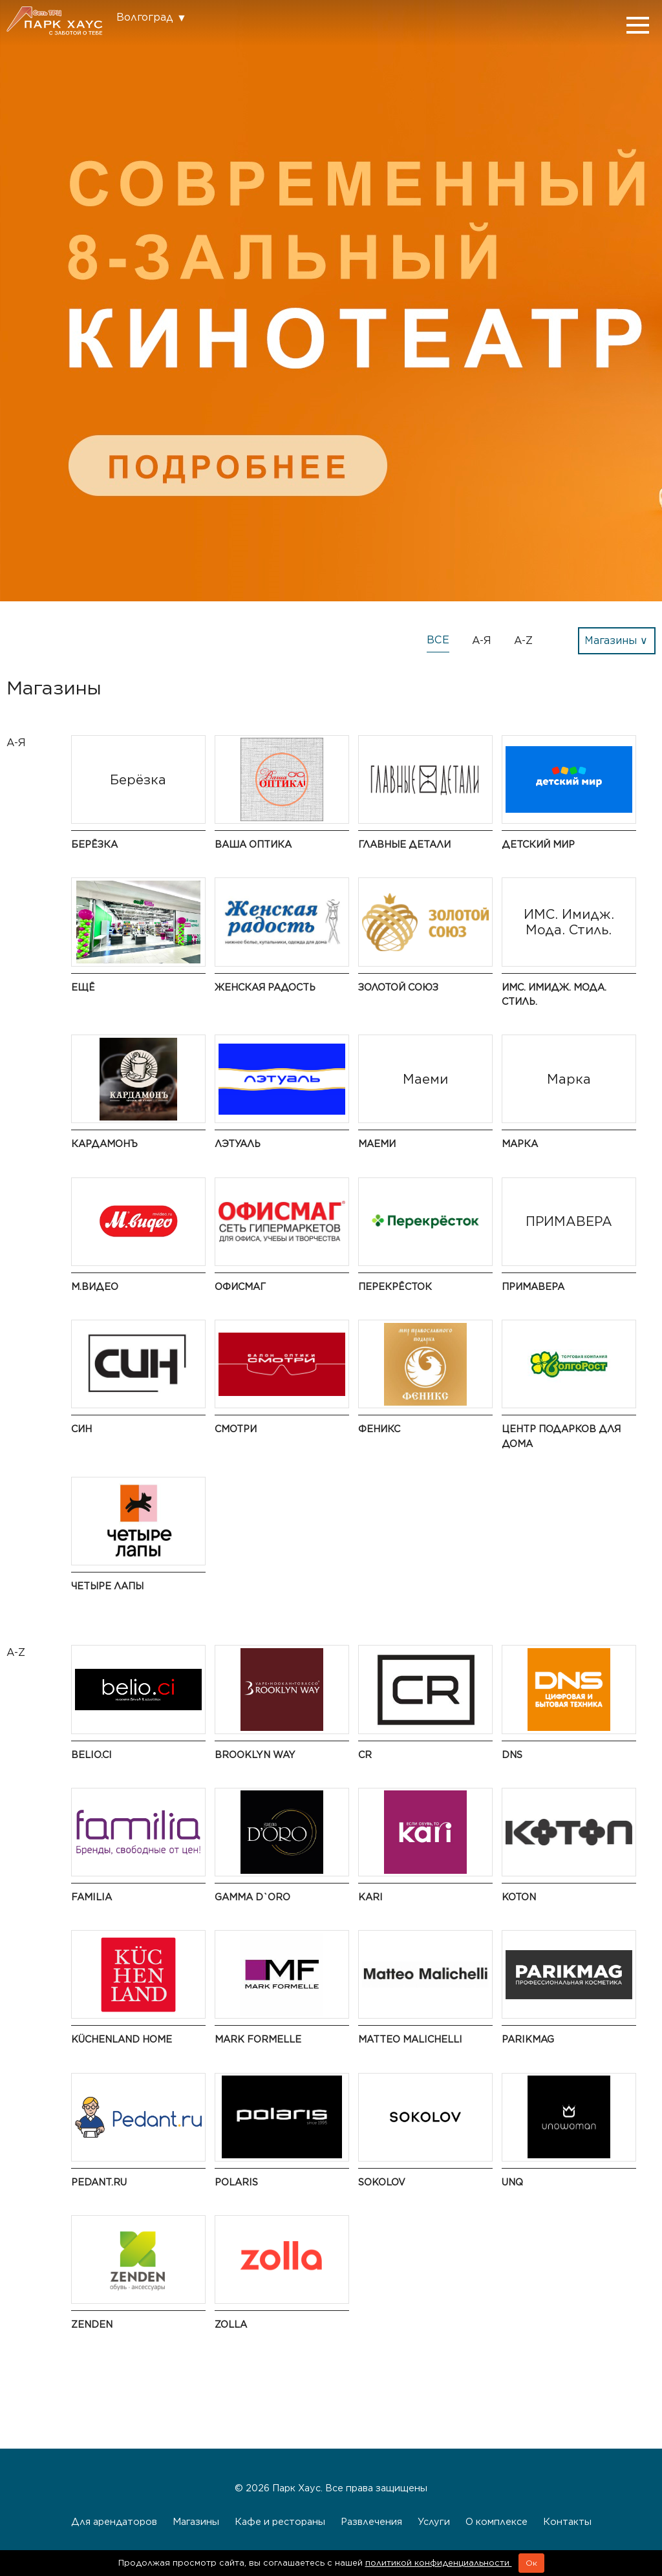 This screenshot has height=2576, width=662. I want to click on kari, so click(370, 1896).